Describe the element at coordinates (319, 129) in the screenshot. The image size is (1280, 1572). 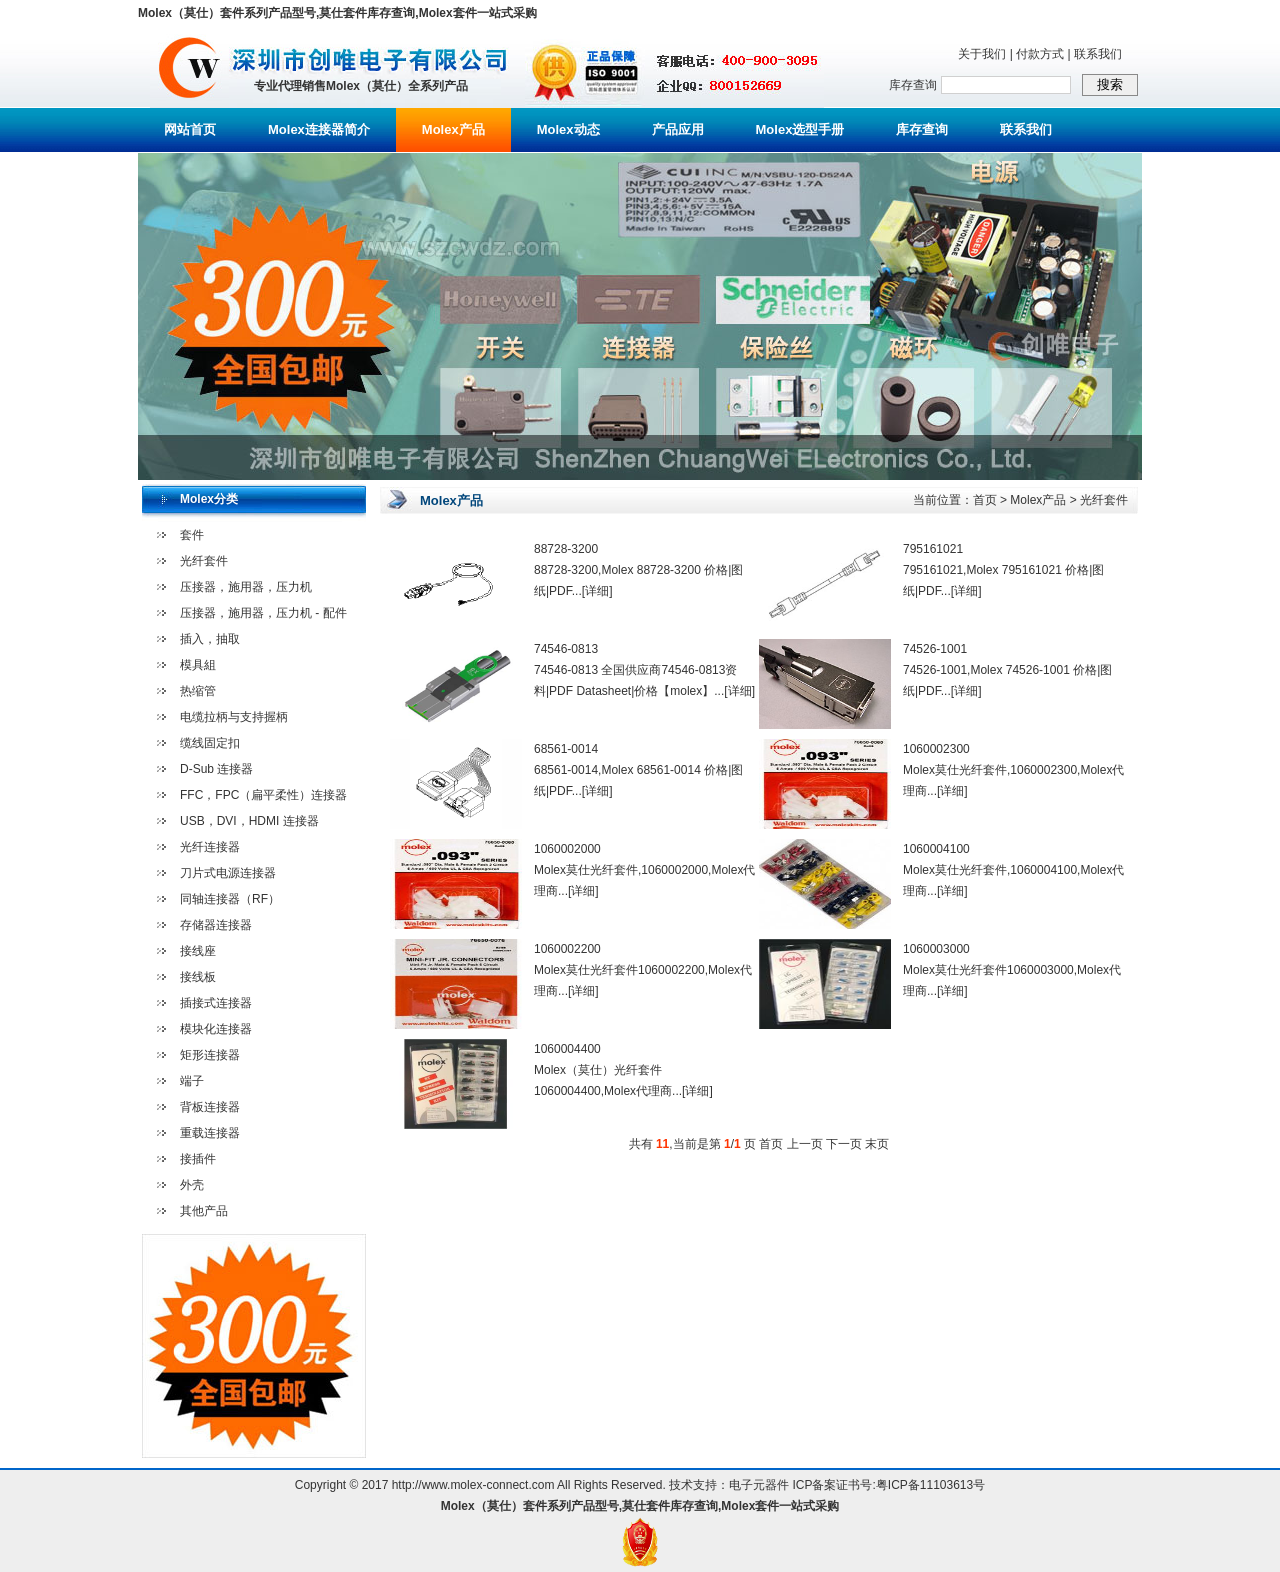
I see `Molex连接器简介` at that location.